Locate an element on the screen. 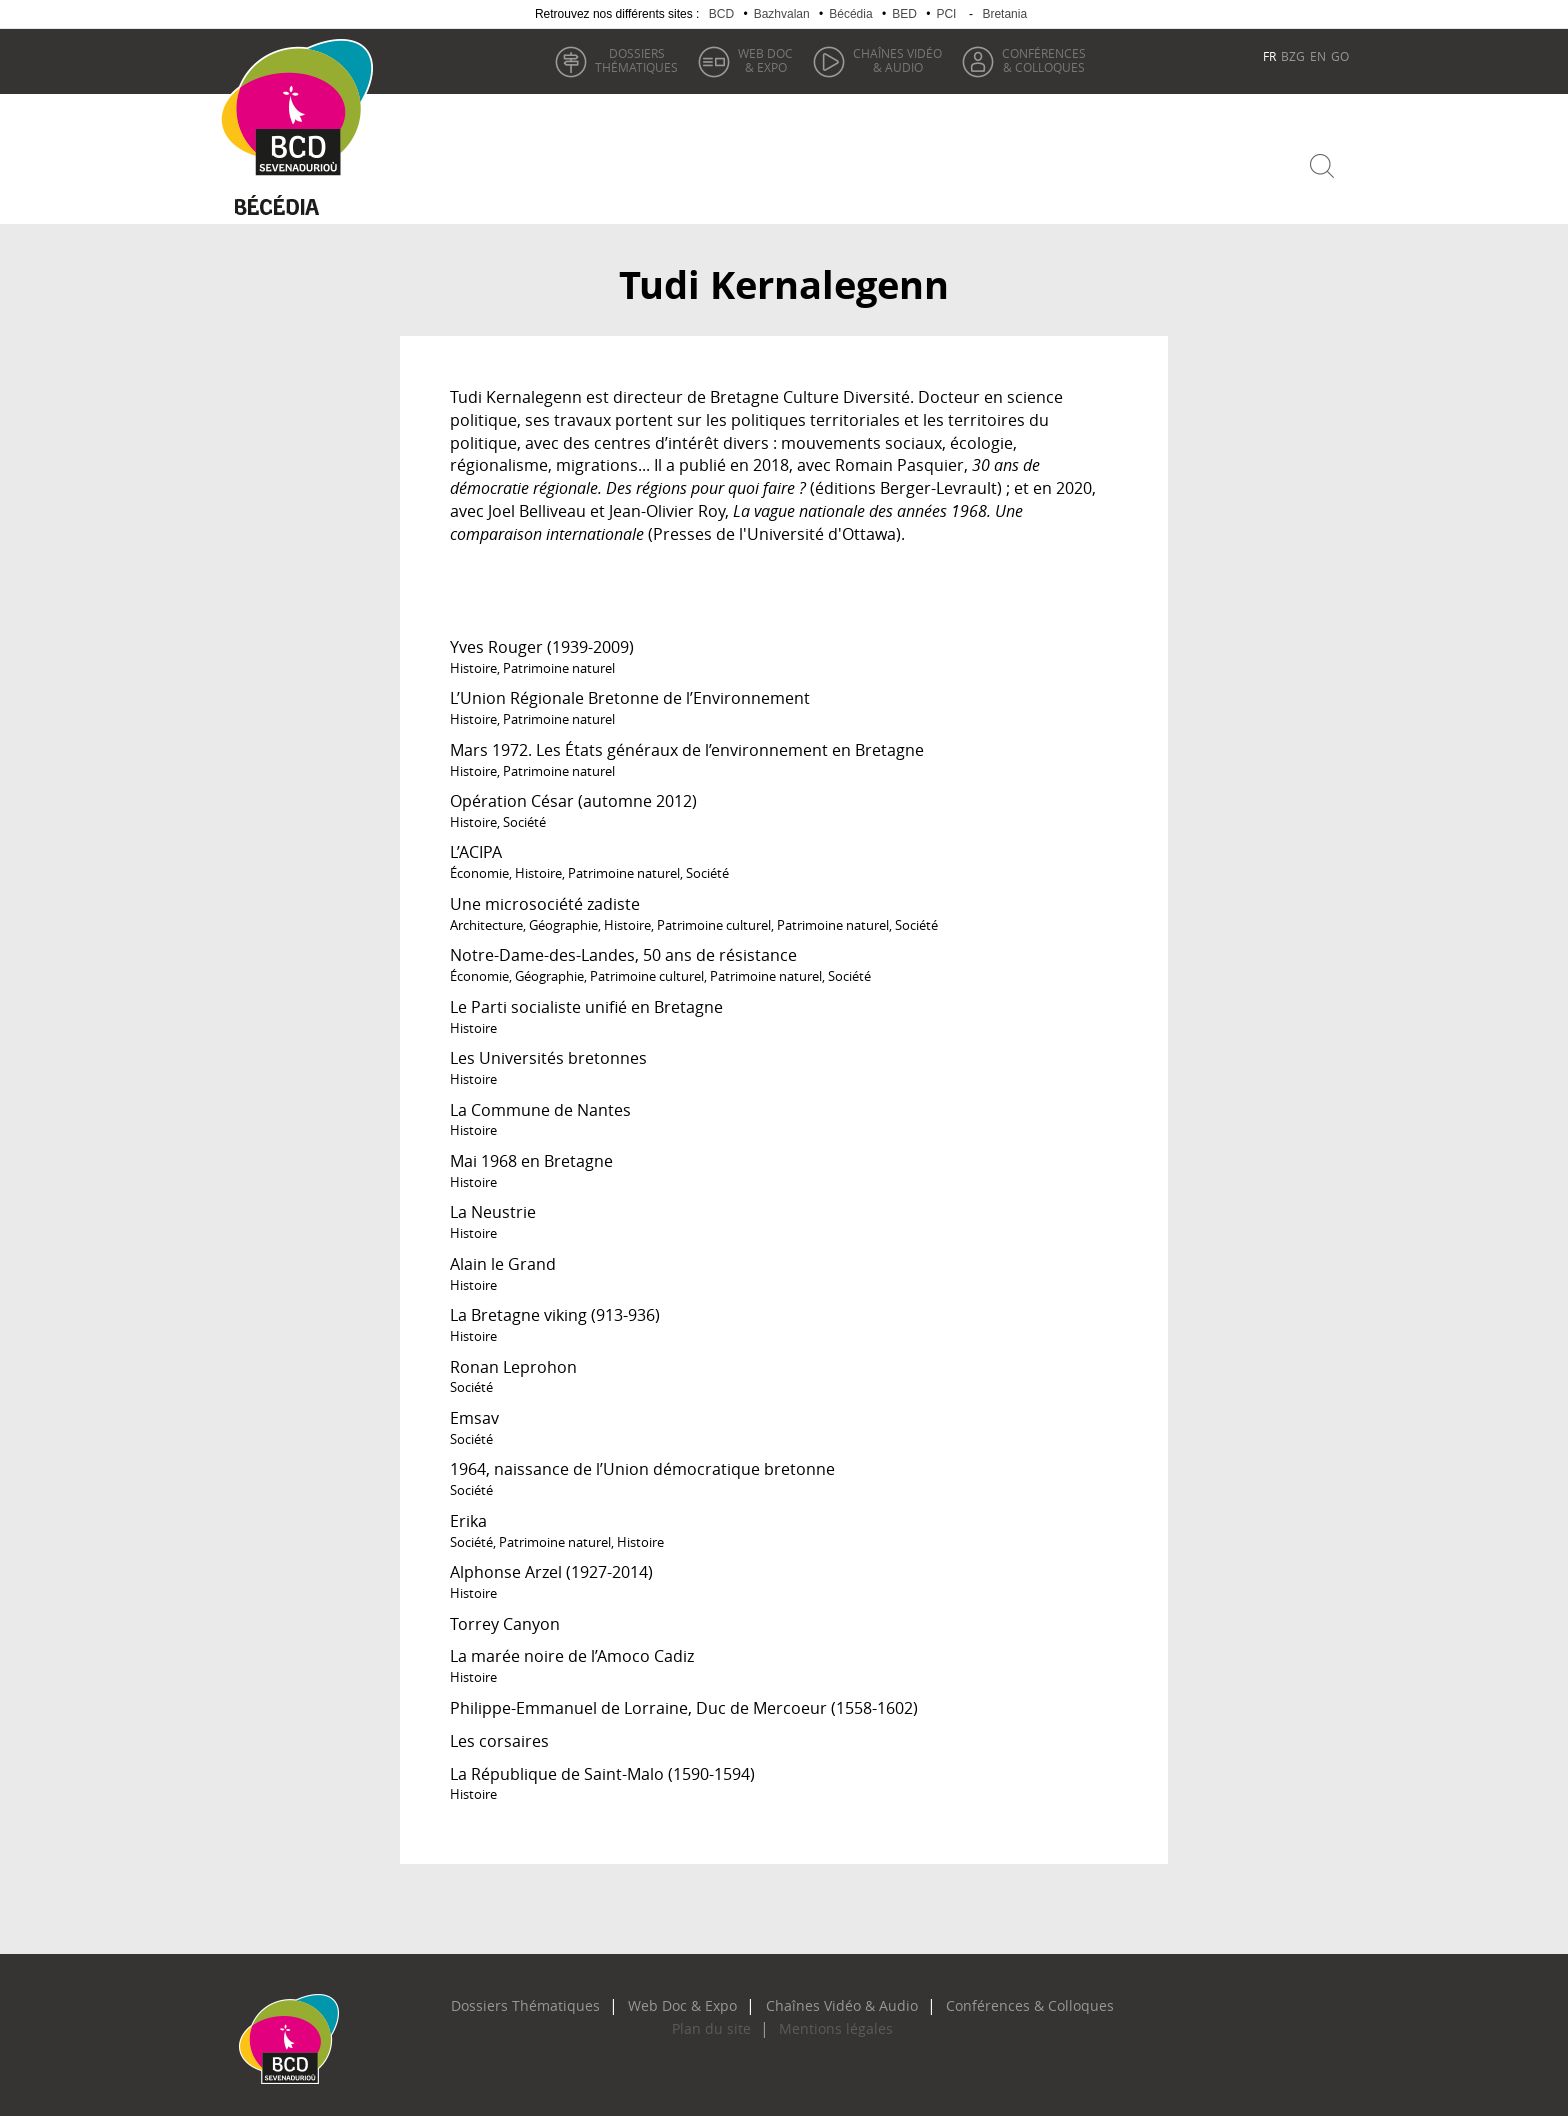 The height and width of the screenshot is (2116, 1568). Becedia is located at coordinates (291, 201).